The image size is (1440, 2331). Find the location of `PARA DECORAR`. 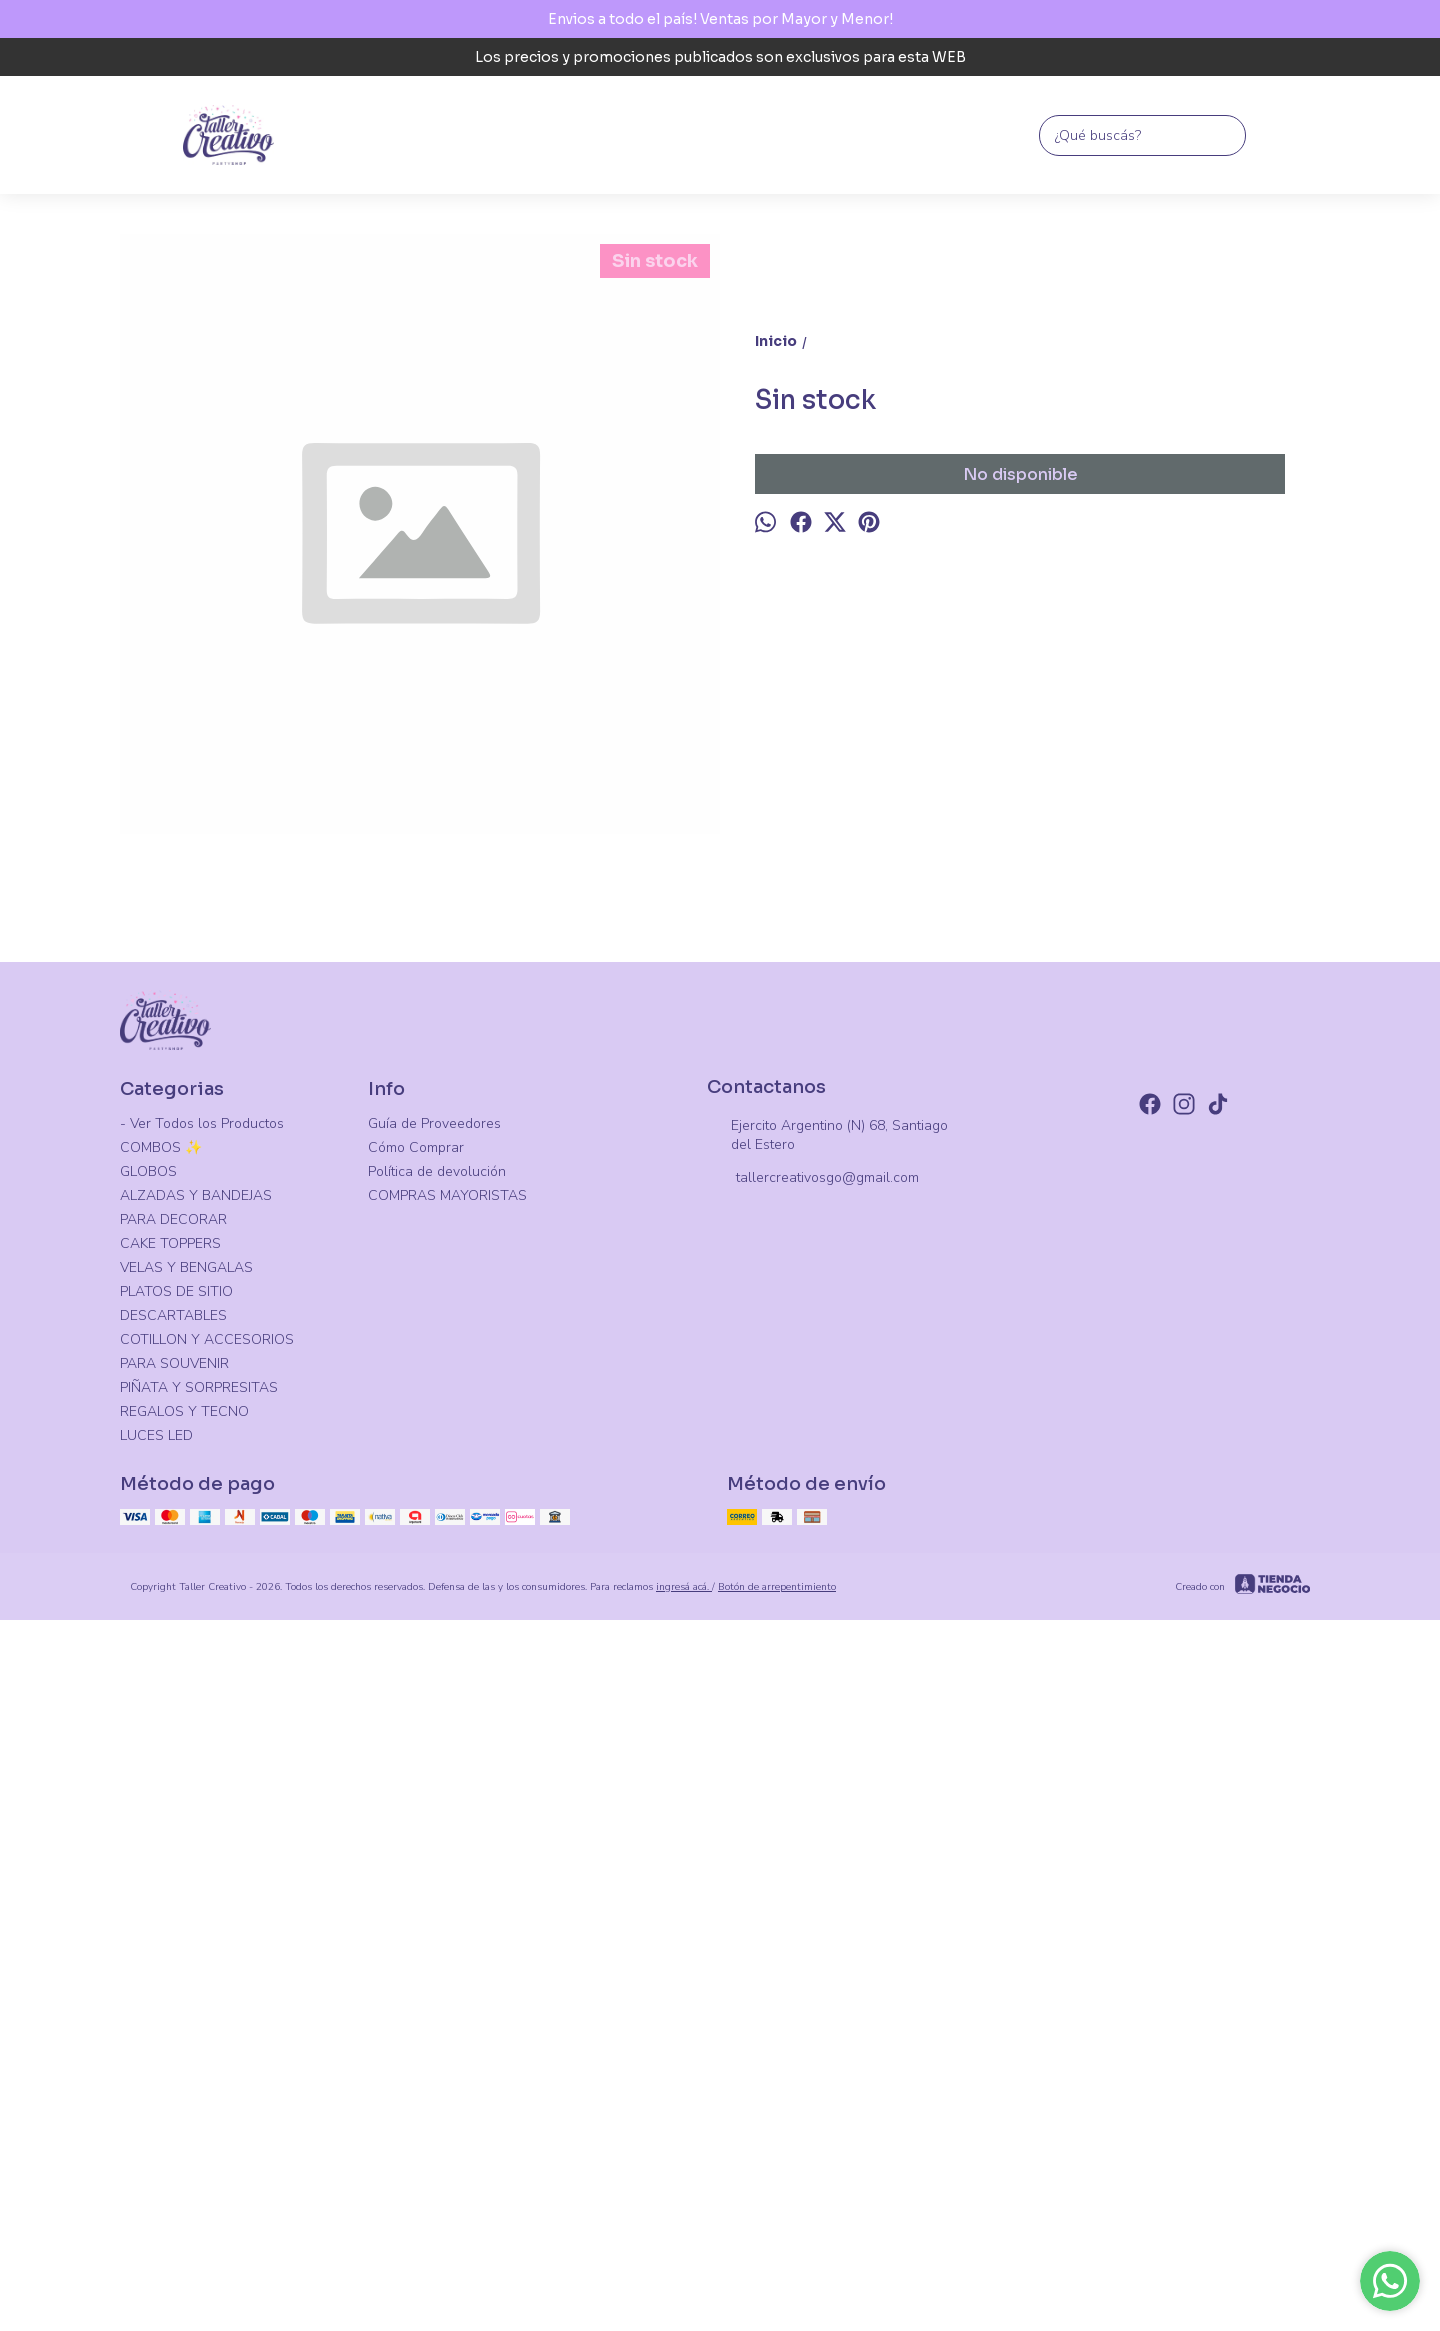

PARA DECORAR is located at coordinates (173, 1819).